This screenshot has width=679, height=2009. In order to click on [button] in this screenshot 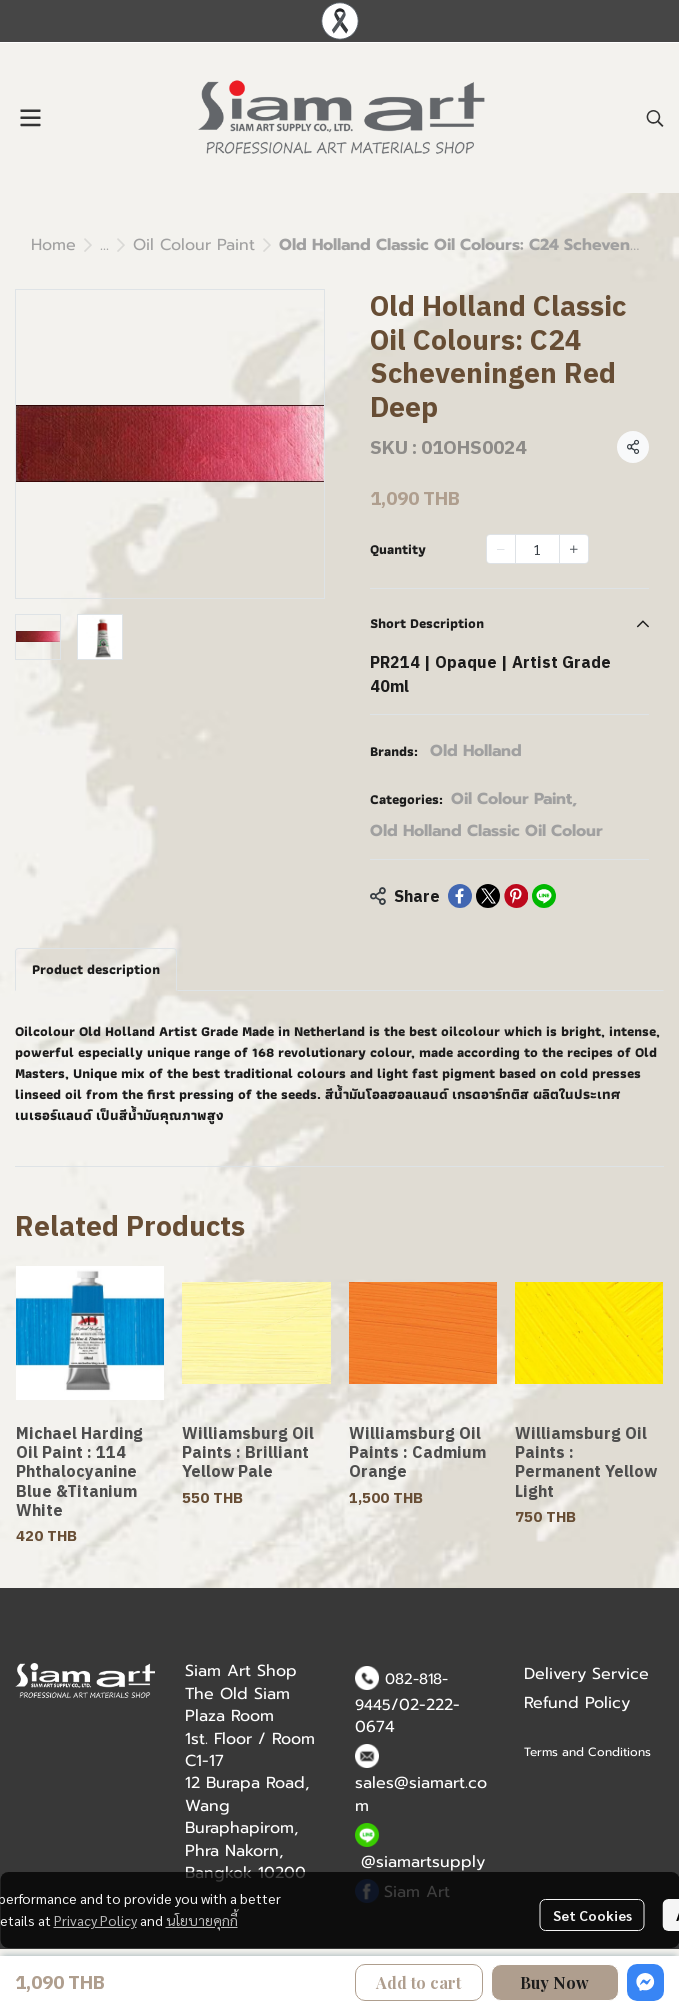, I will do `click(655, 118)`.